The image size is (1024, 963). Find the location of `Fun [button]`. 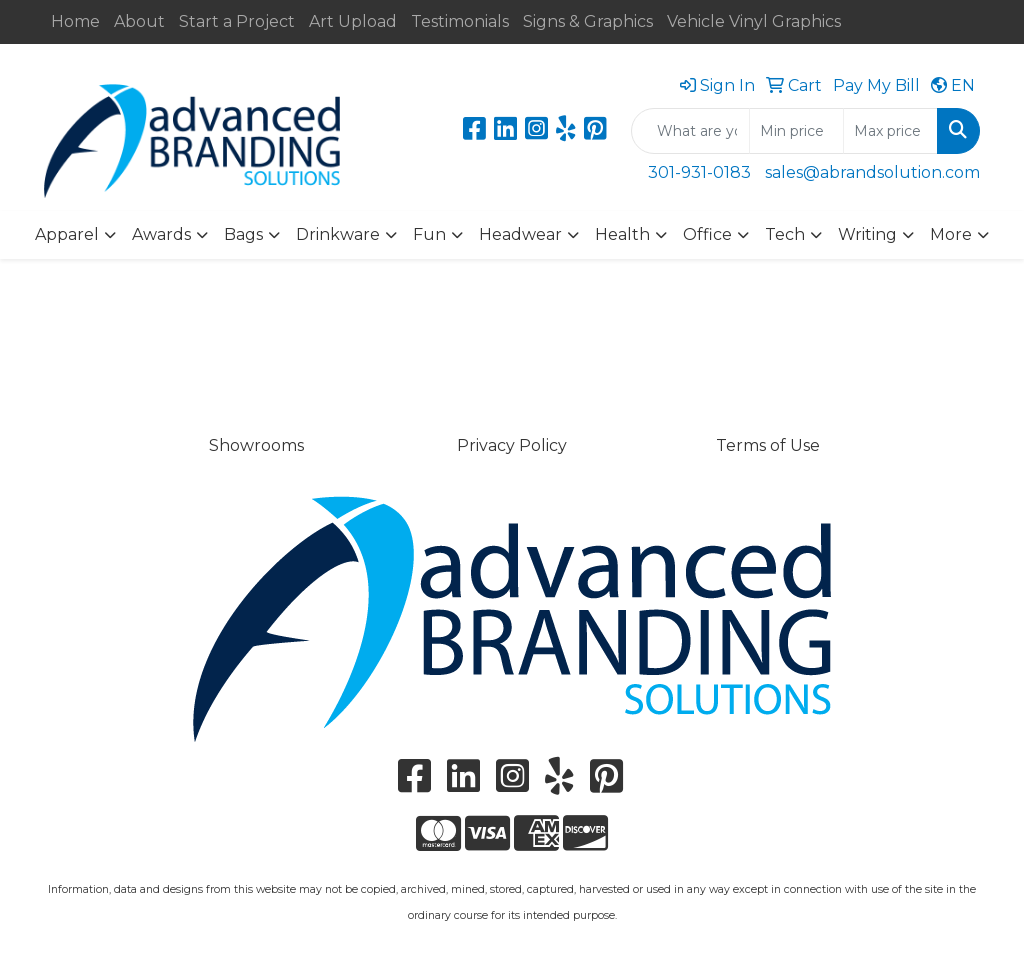

Fun [button] is located at coordinates (429, 234).